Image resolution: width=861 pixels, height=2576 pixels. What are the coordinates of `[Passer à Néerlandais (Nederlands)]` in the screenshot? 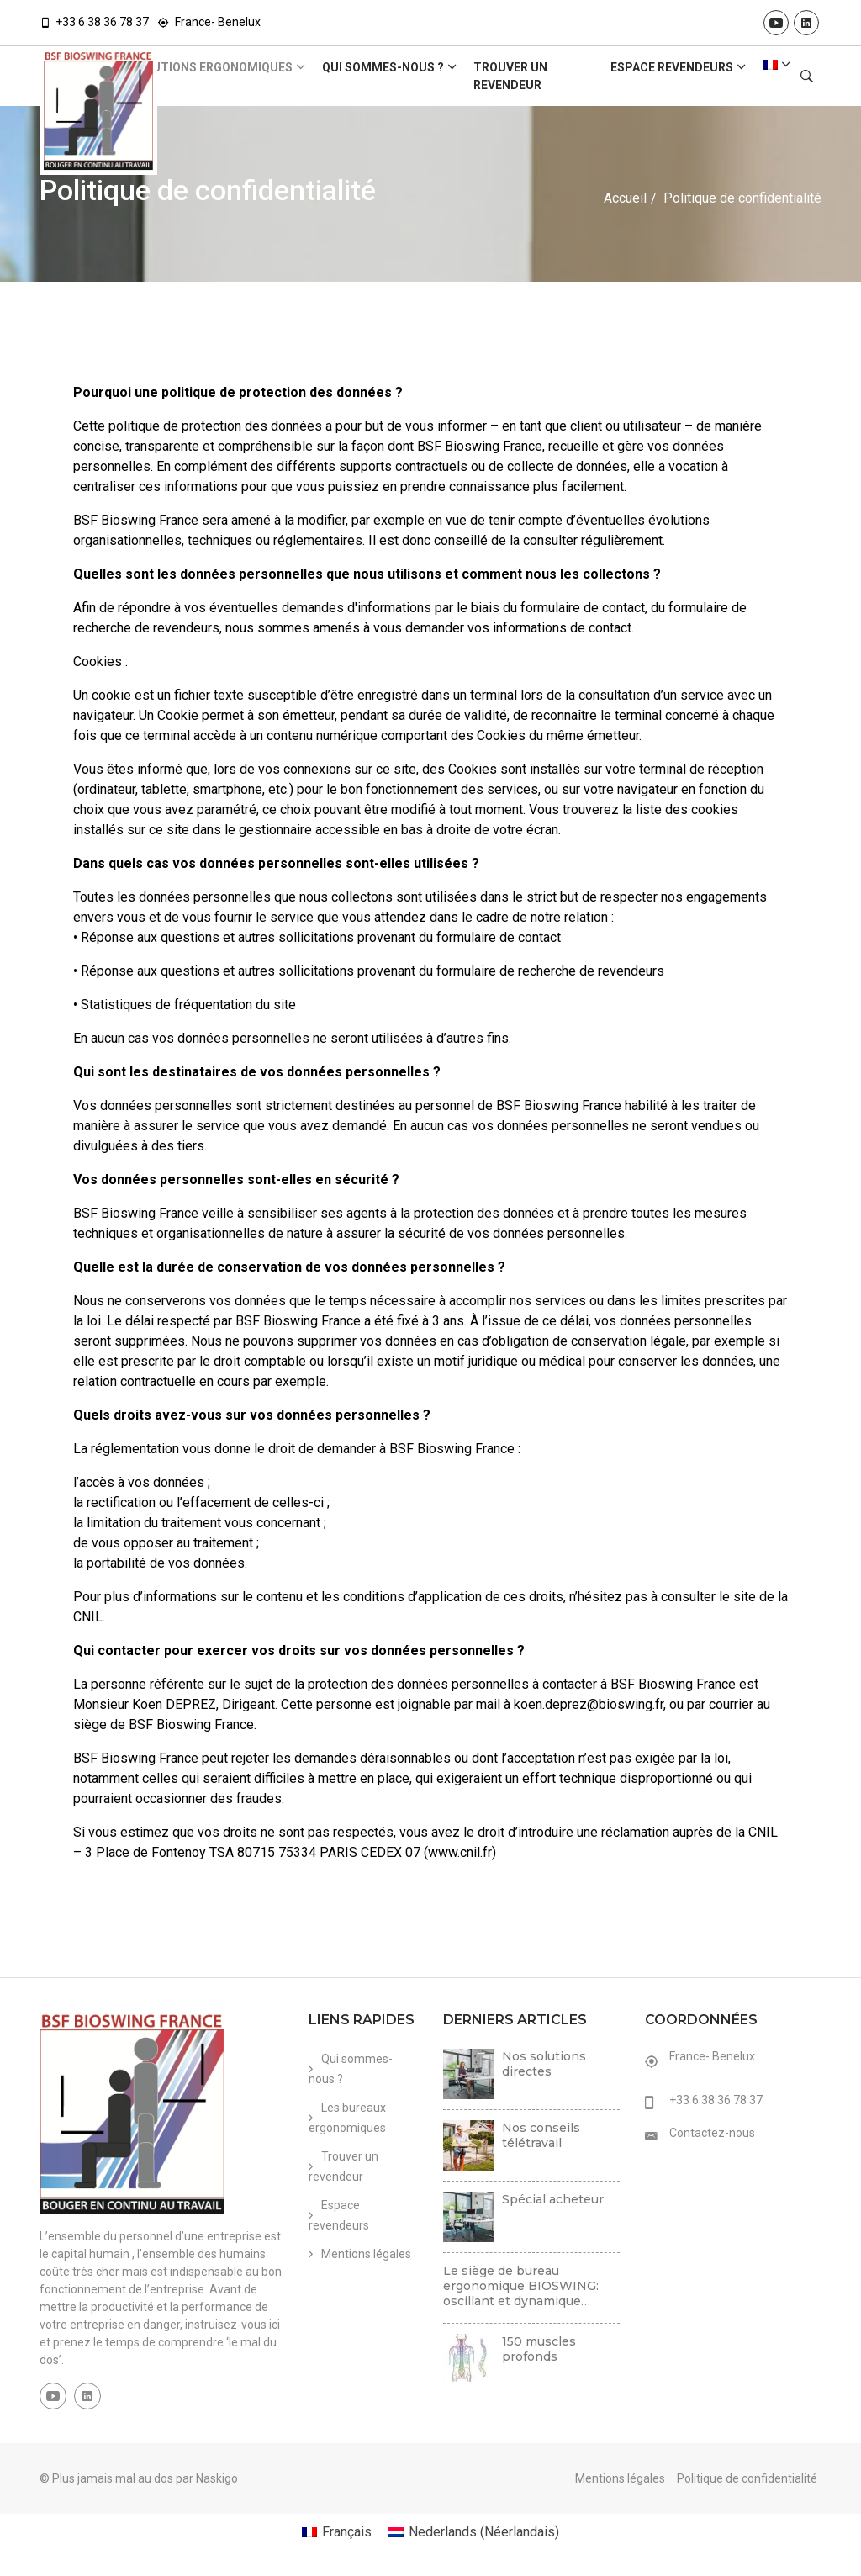 It's located at (474, 2532).